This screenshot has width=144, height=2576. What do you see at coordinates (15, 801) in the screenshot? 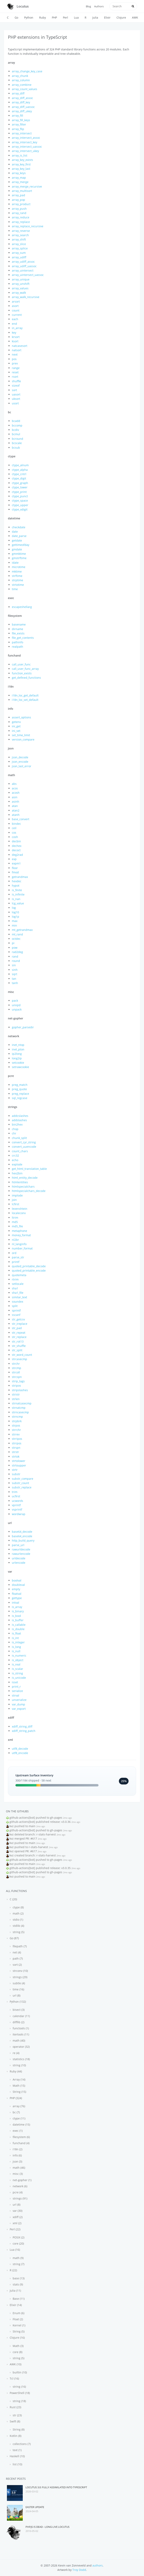
I see `asinh` at bounding box center [15, 801].